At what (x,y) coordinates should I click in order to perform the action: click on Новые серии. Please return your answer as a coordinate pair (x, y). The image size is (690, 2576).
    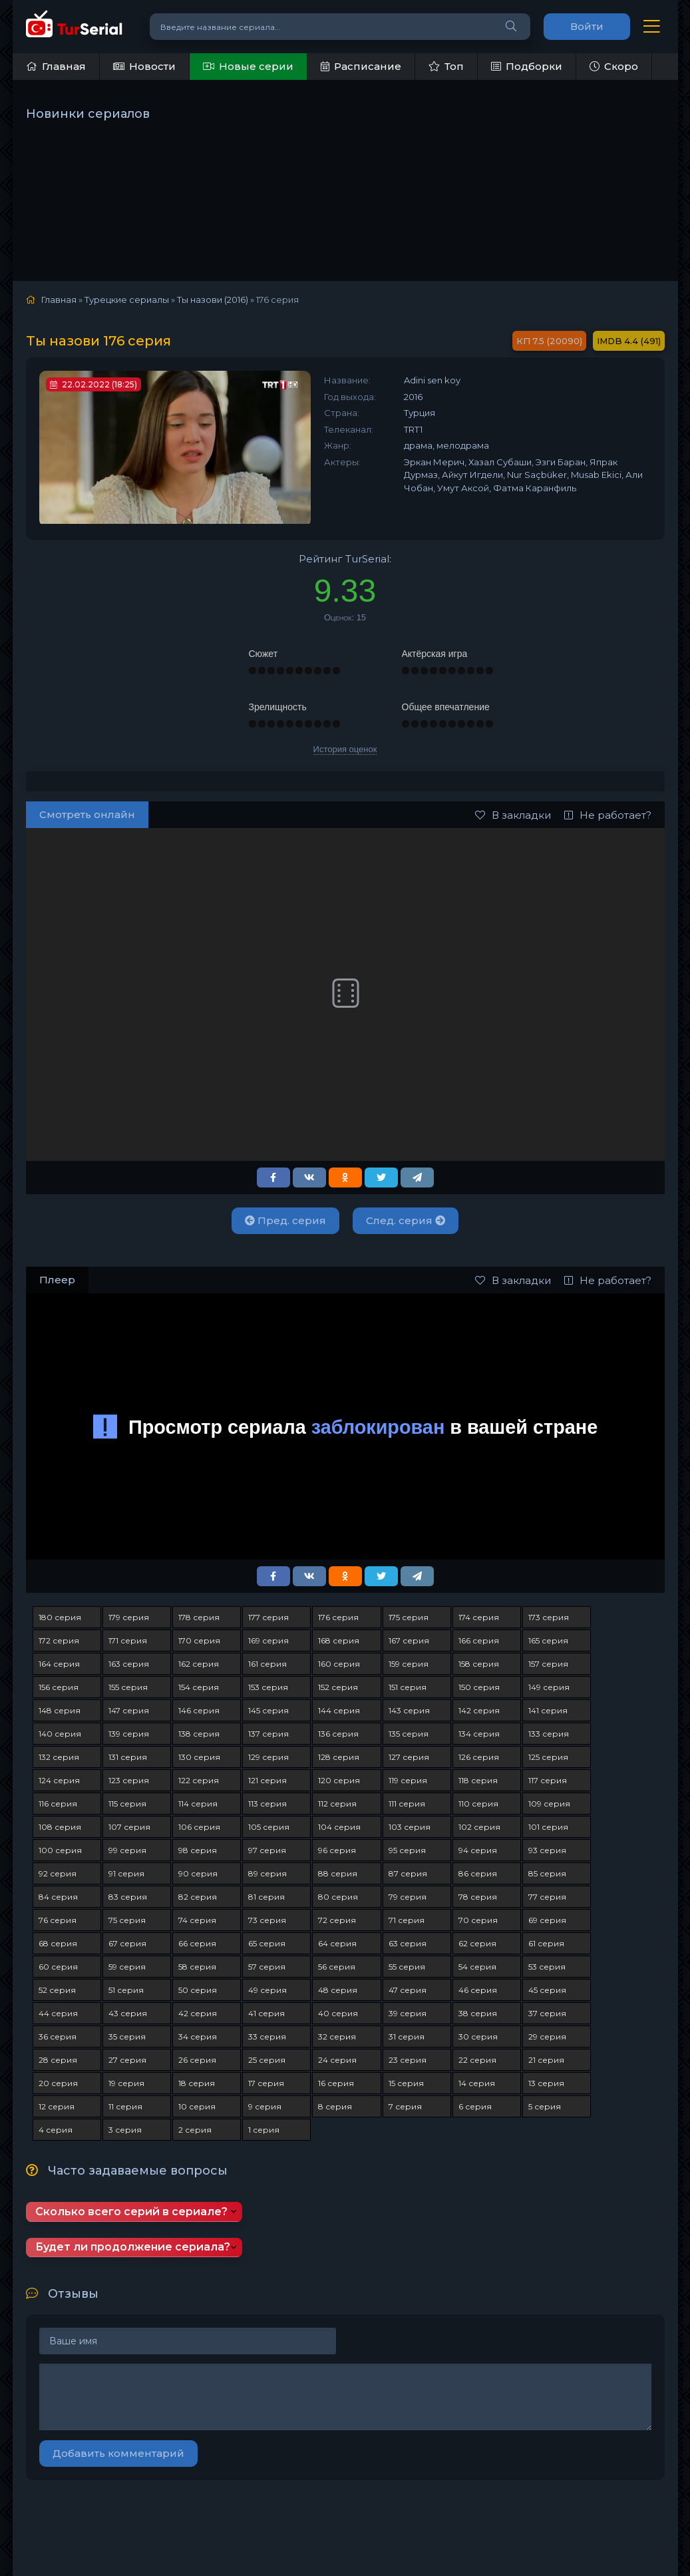
    Looking at the image, I should click on (248, 66).